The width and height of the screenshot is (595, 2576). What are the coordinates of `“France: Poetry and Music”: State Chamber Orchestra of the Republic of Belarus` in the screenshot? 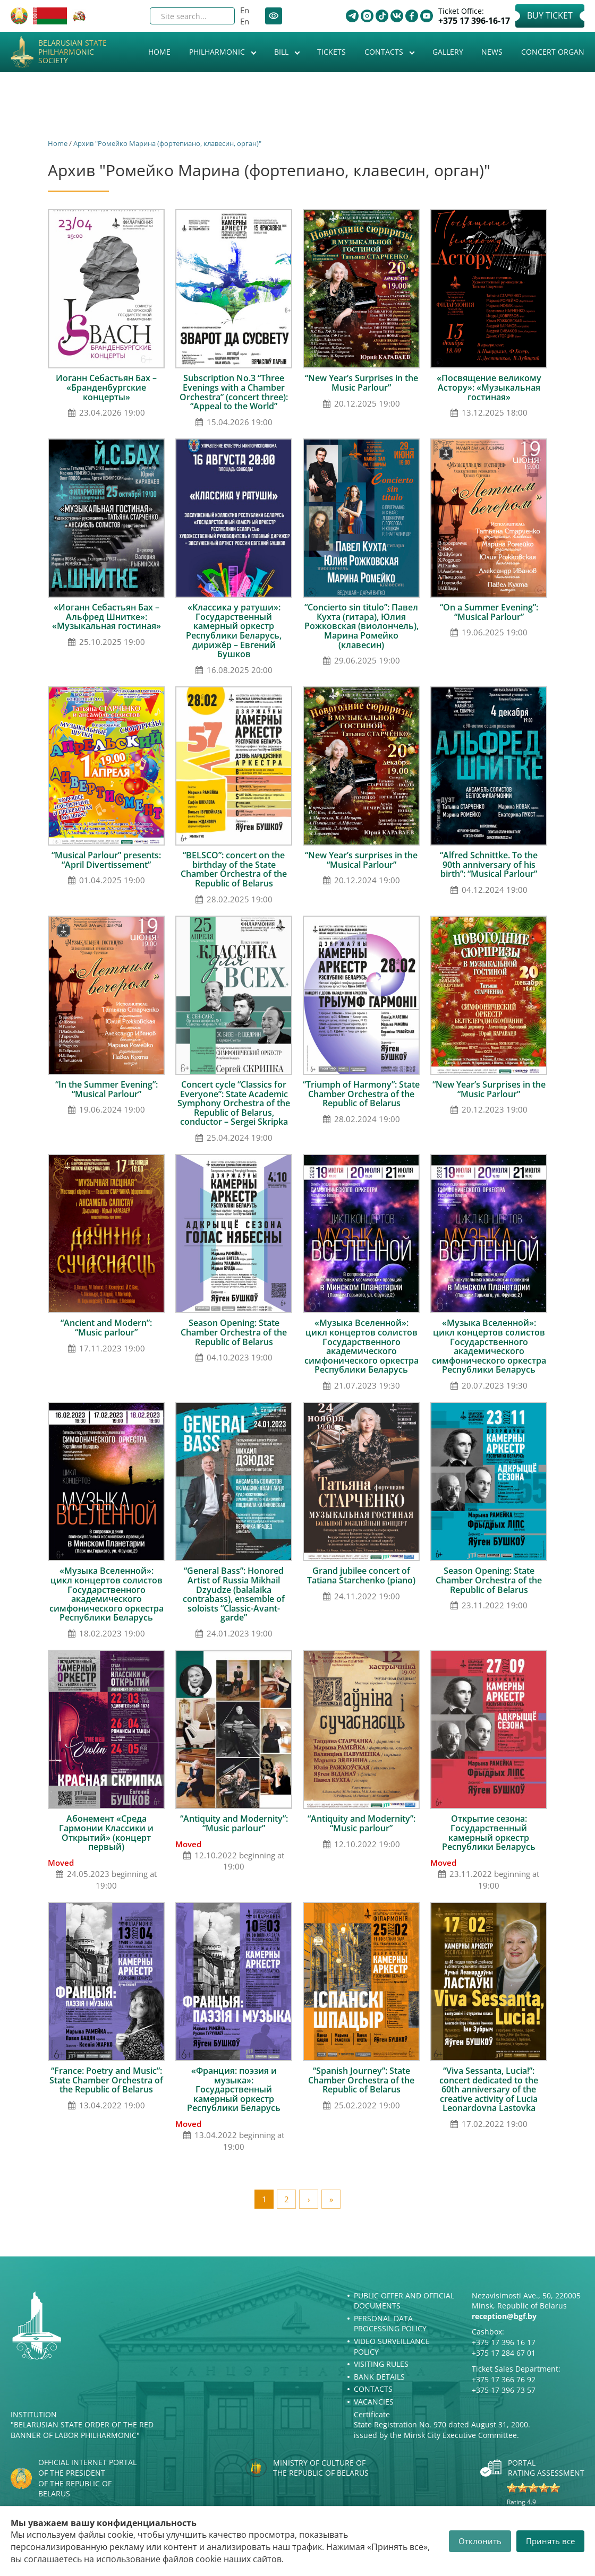 It's located at (106, 2080).